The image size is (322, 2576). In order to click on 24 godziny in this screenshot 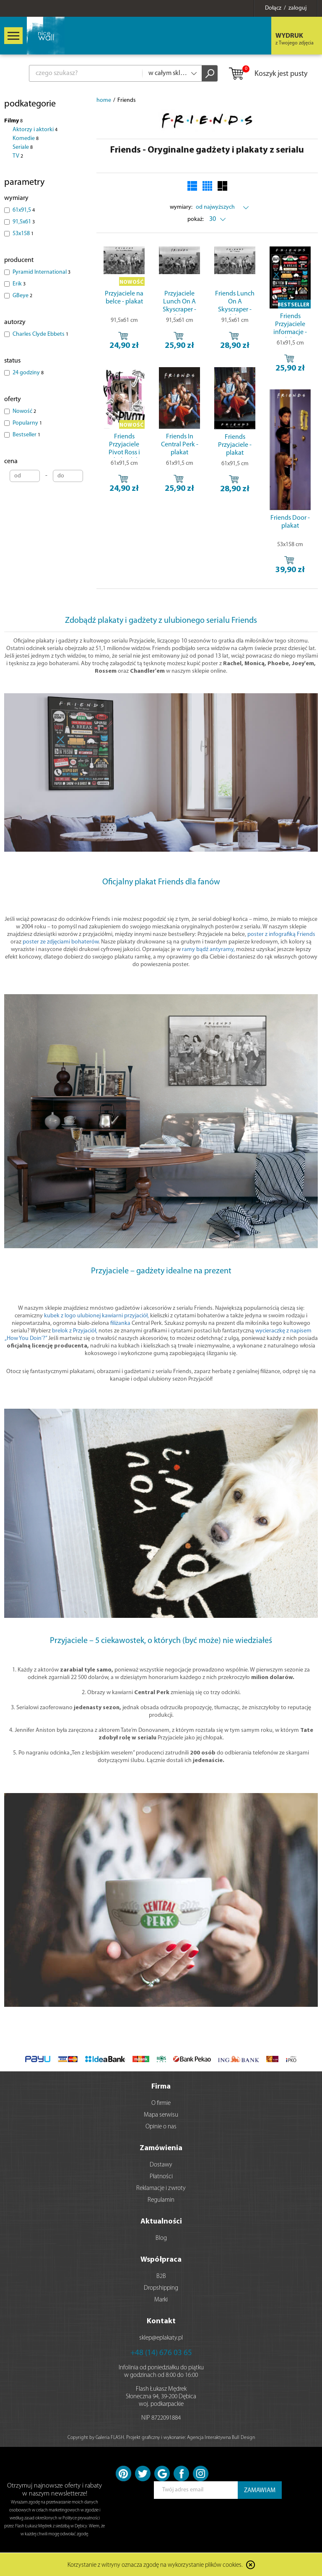, I will do `click(28, 373)`.